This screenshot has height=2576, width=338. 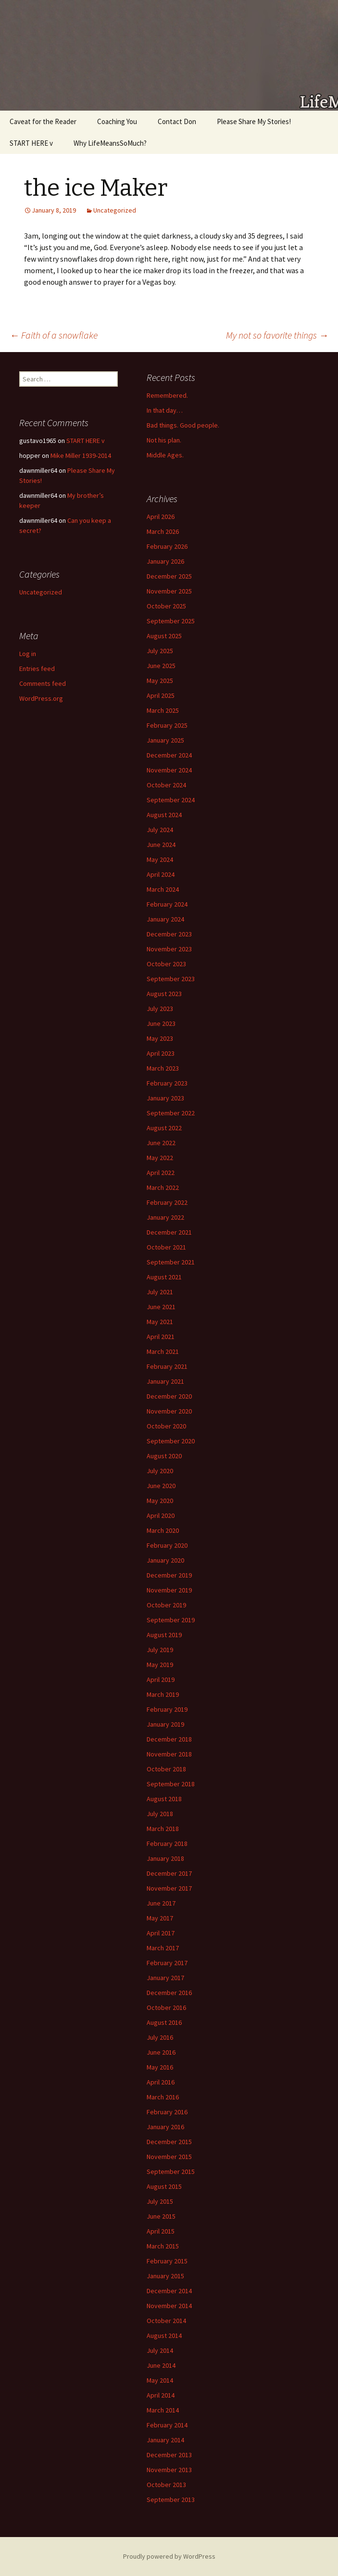 I want to click on November 2013, so click(x=169, y=2469).